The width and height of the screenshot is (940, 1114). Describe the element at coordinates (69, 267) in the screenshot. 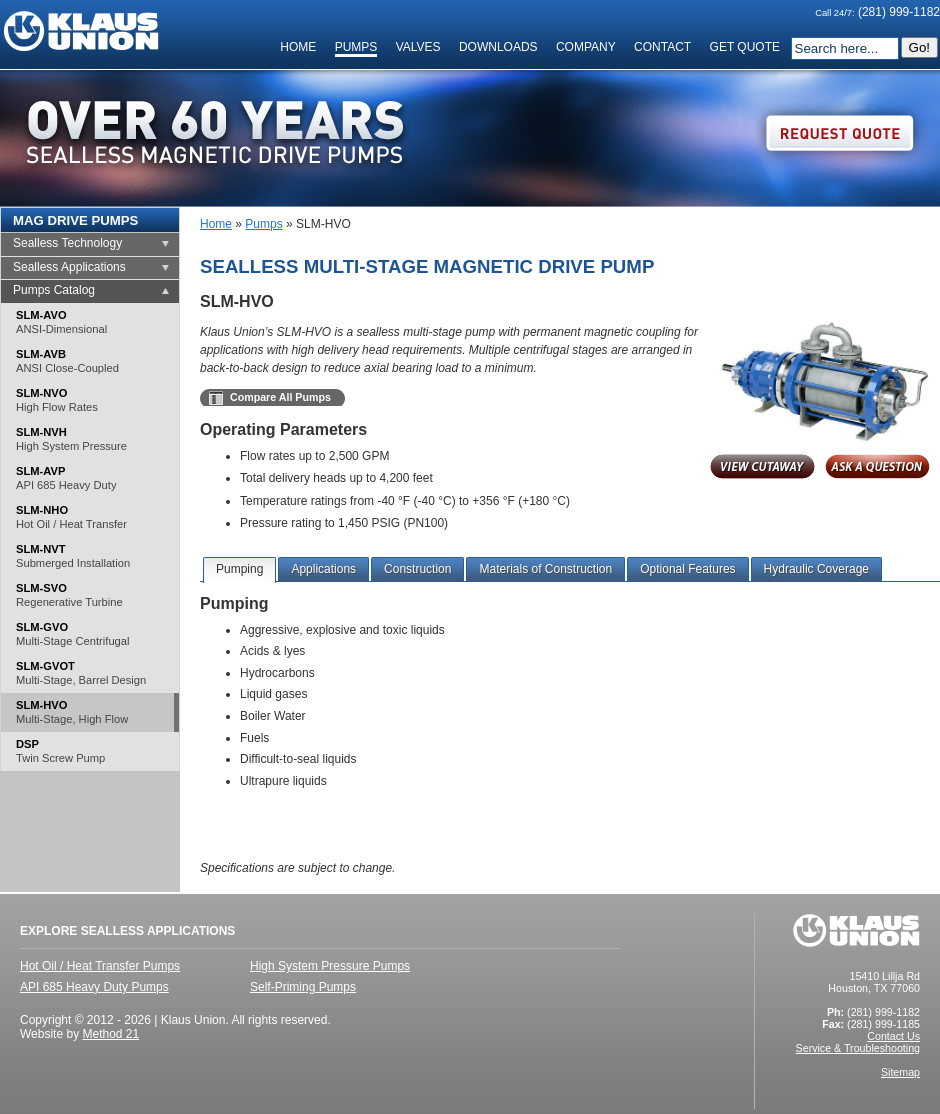

I see `Sealless Applications [tab]` at that location.